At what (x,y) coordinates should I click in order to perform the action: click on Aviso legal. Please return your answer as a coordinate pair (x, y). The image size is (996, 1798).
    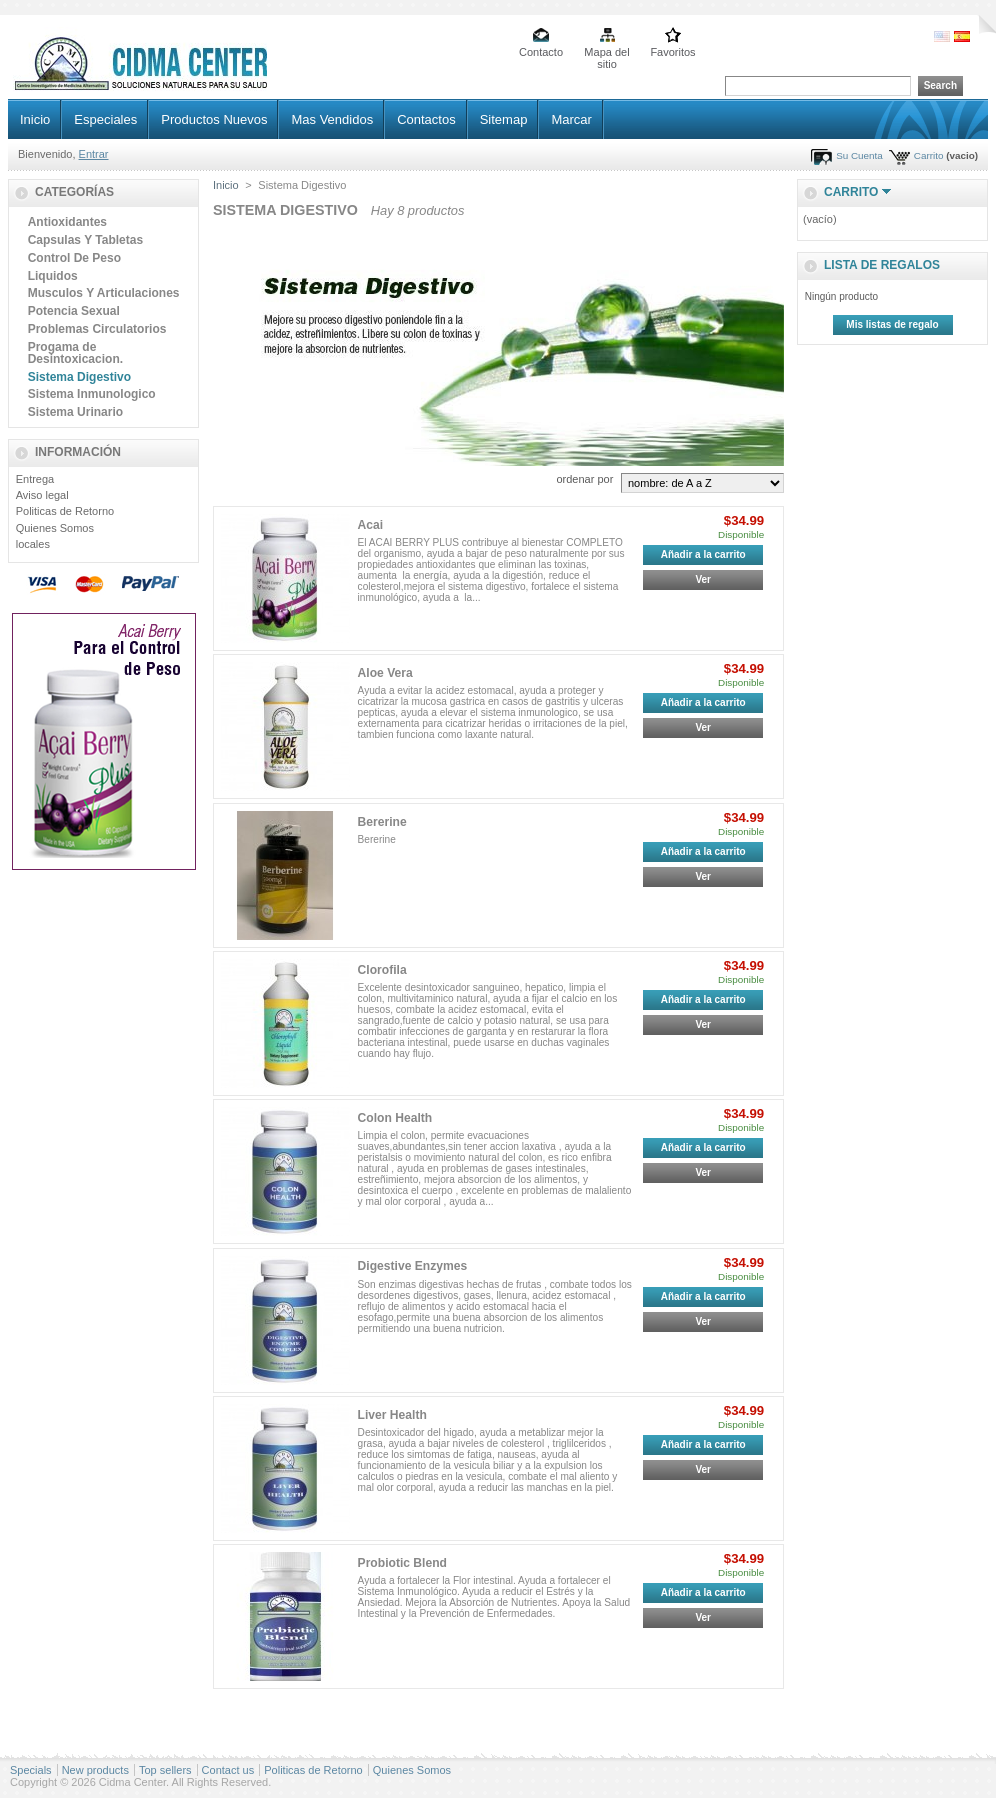
    Looking at the image, I should click on (42, 495).